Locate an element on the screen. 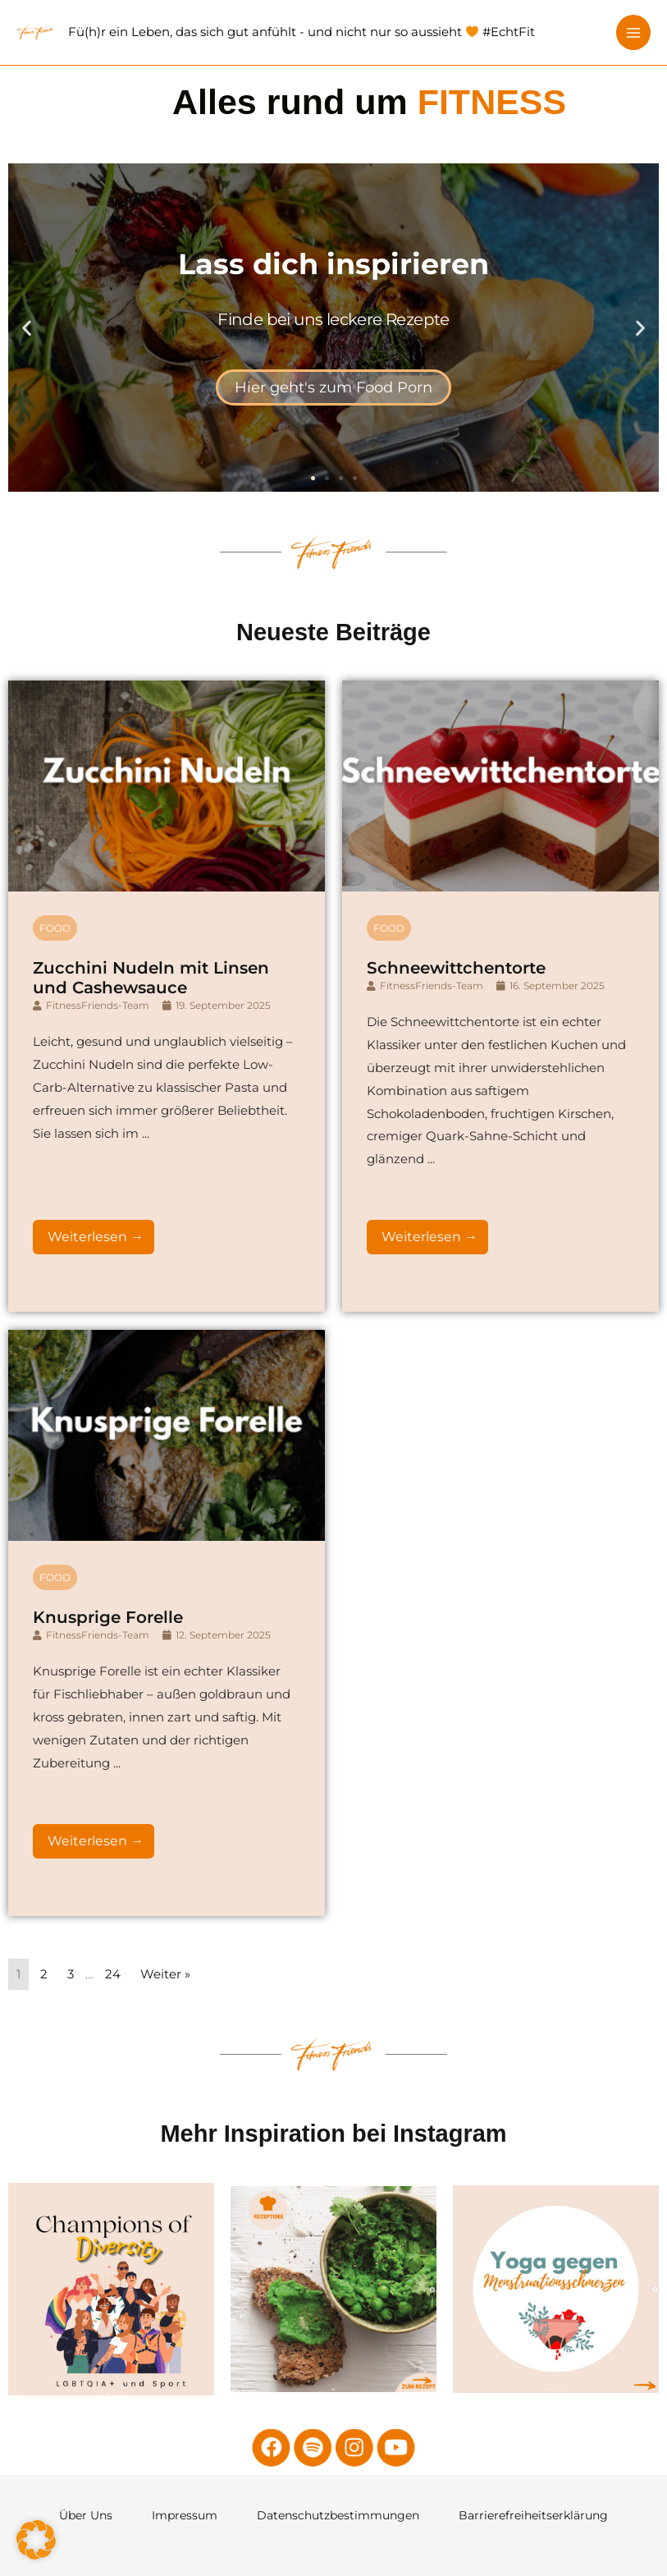 The width and height of the screenshot is (667, 2576). Schneewittchentorte is located at coordinates (456, 1578).